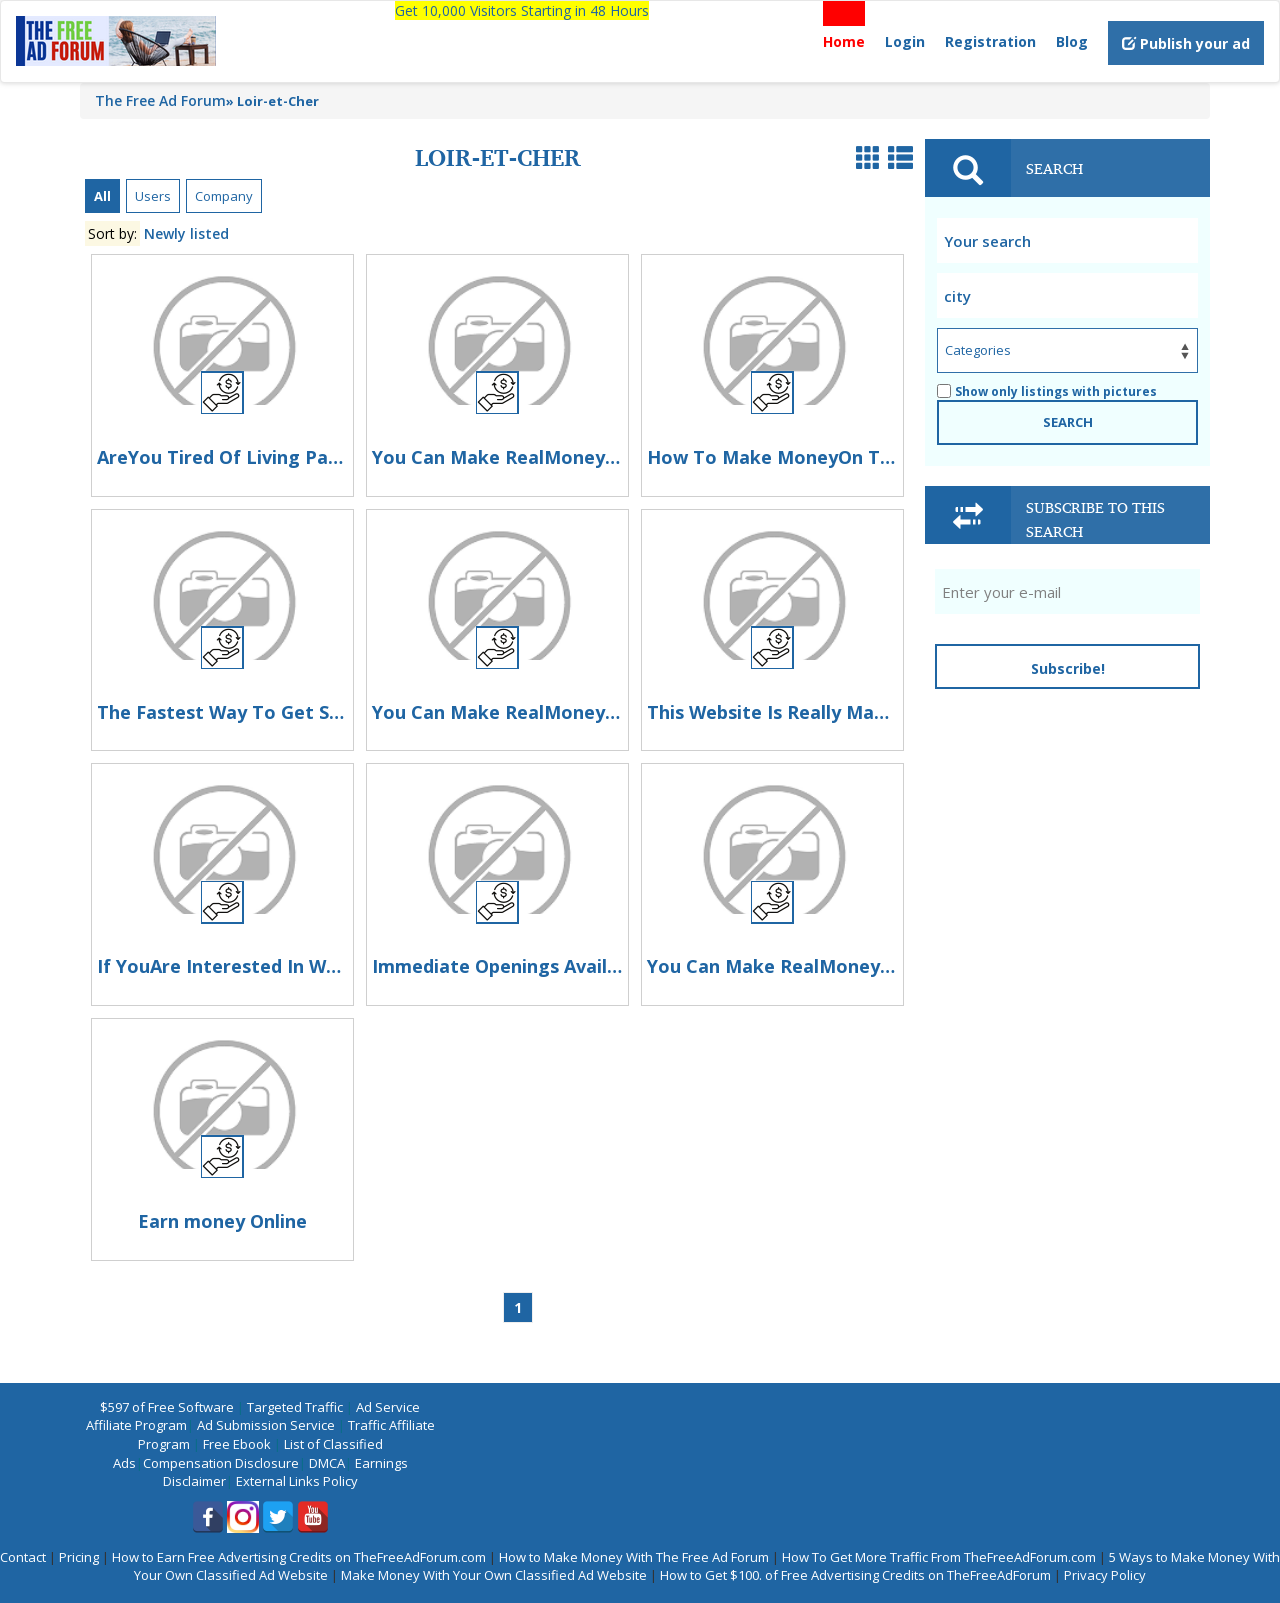  Describe the element at coordinates (1068, 668) in the screenshot. I see `Subscribe!` at that location.